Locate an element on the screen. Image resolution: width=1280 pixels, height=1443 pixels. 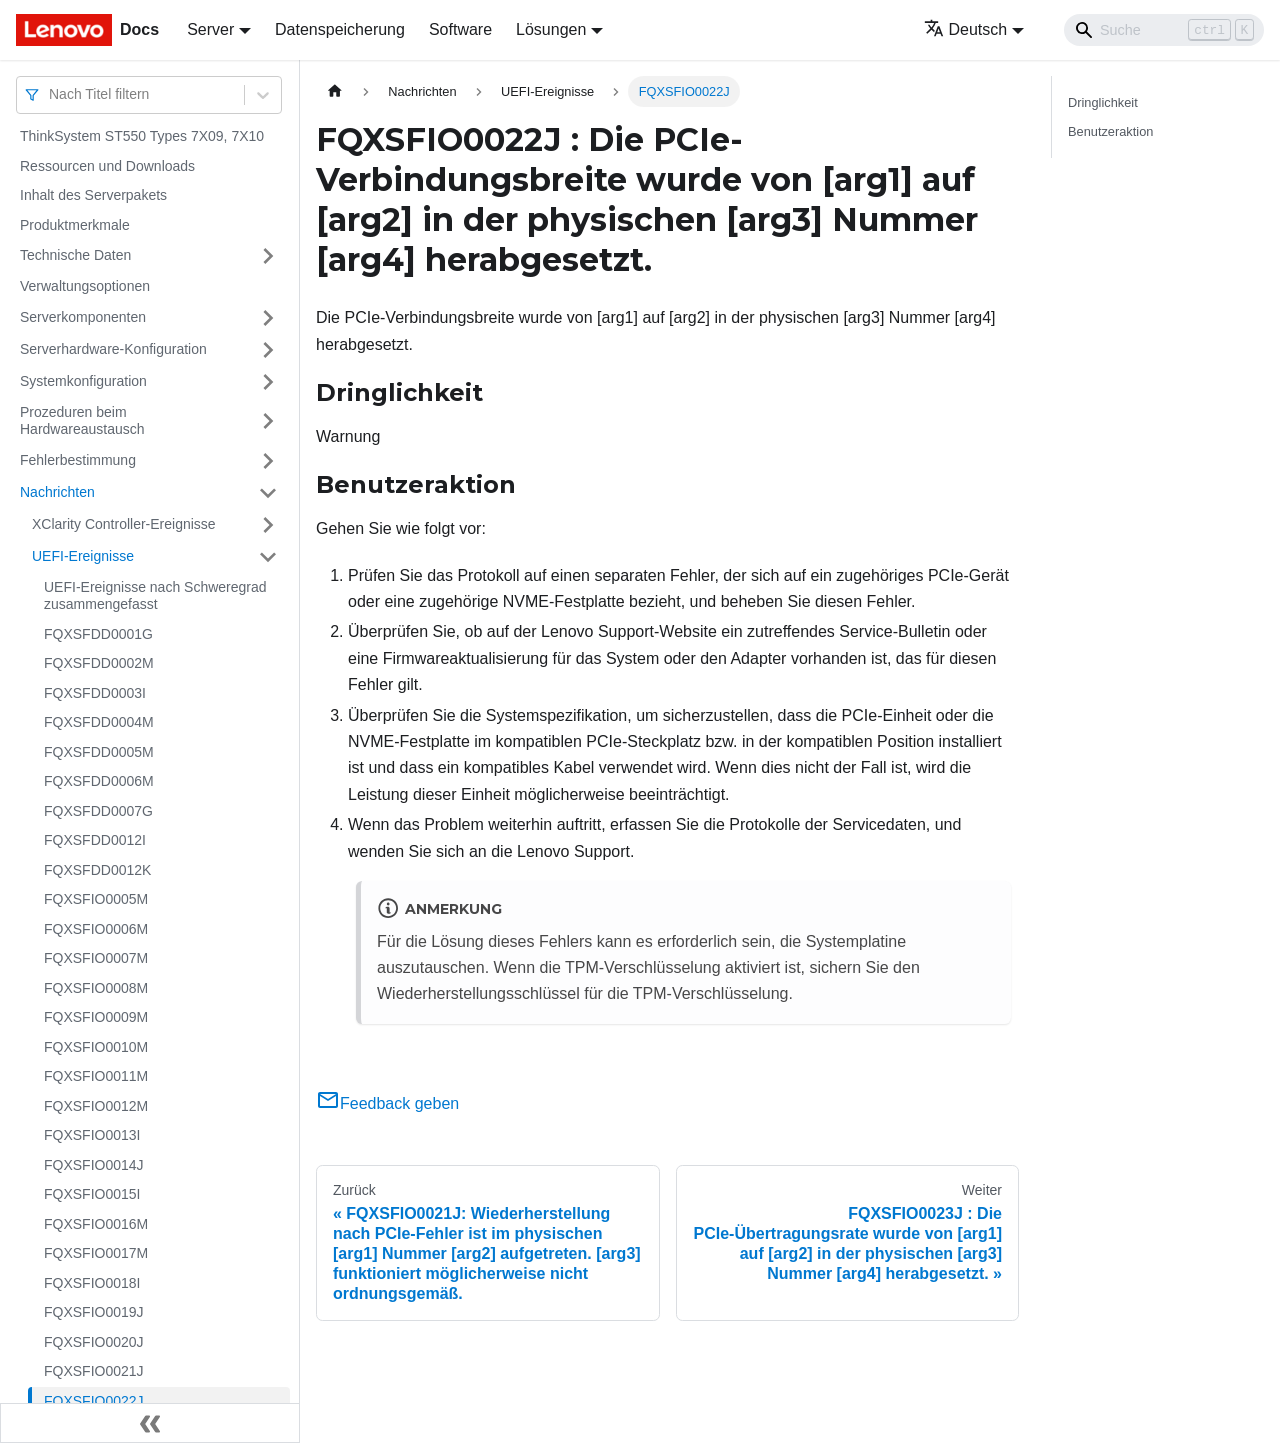
UEFI-Ereignisse nach Schweregrad zusammengefasst is located at coordinates (155, 596).